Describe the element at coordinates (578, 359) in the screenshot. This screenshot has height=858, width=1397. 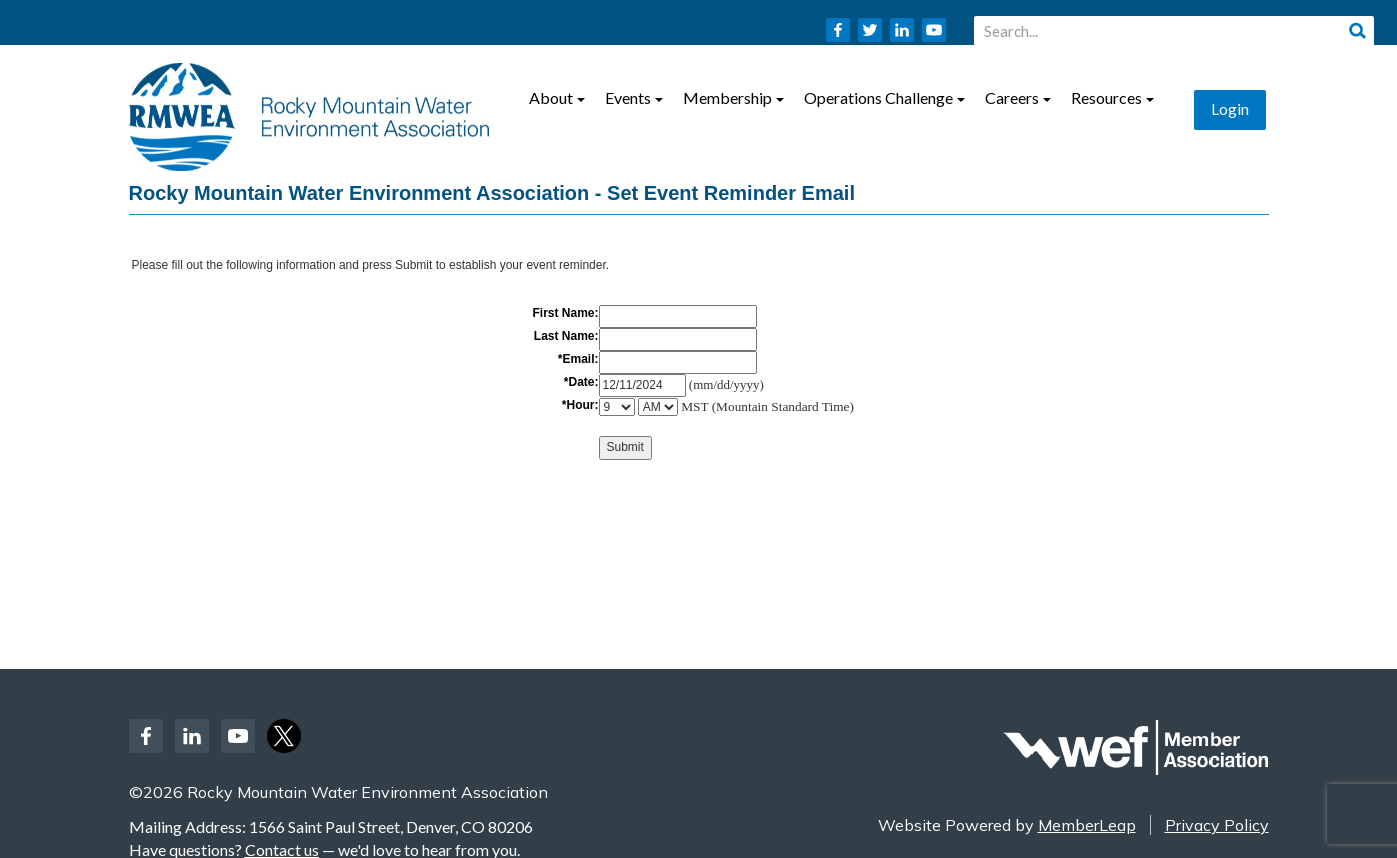
I see `*Email:` at that location.